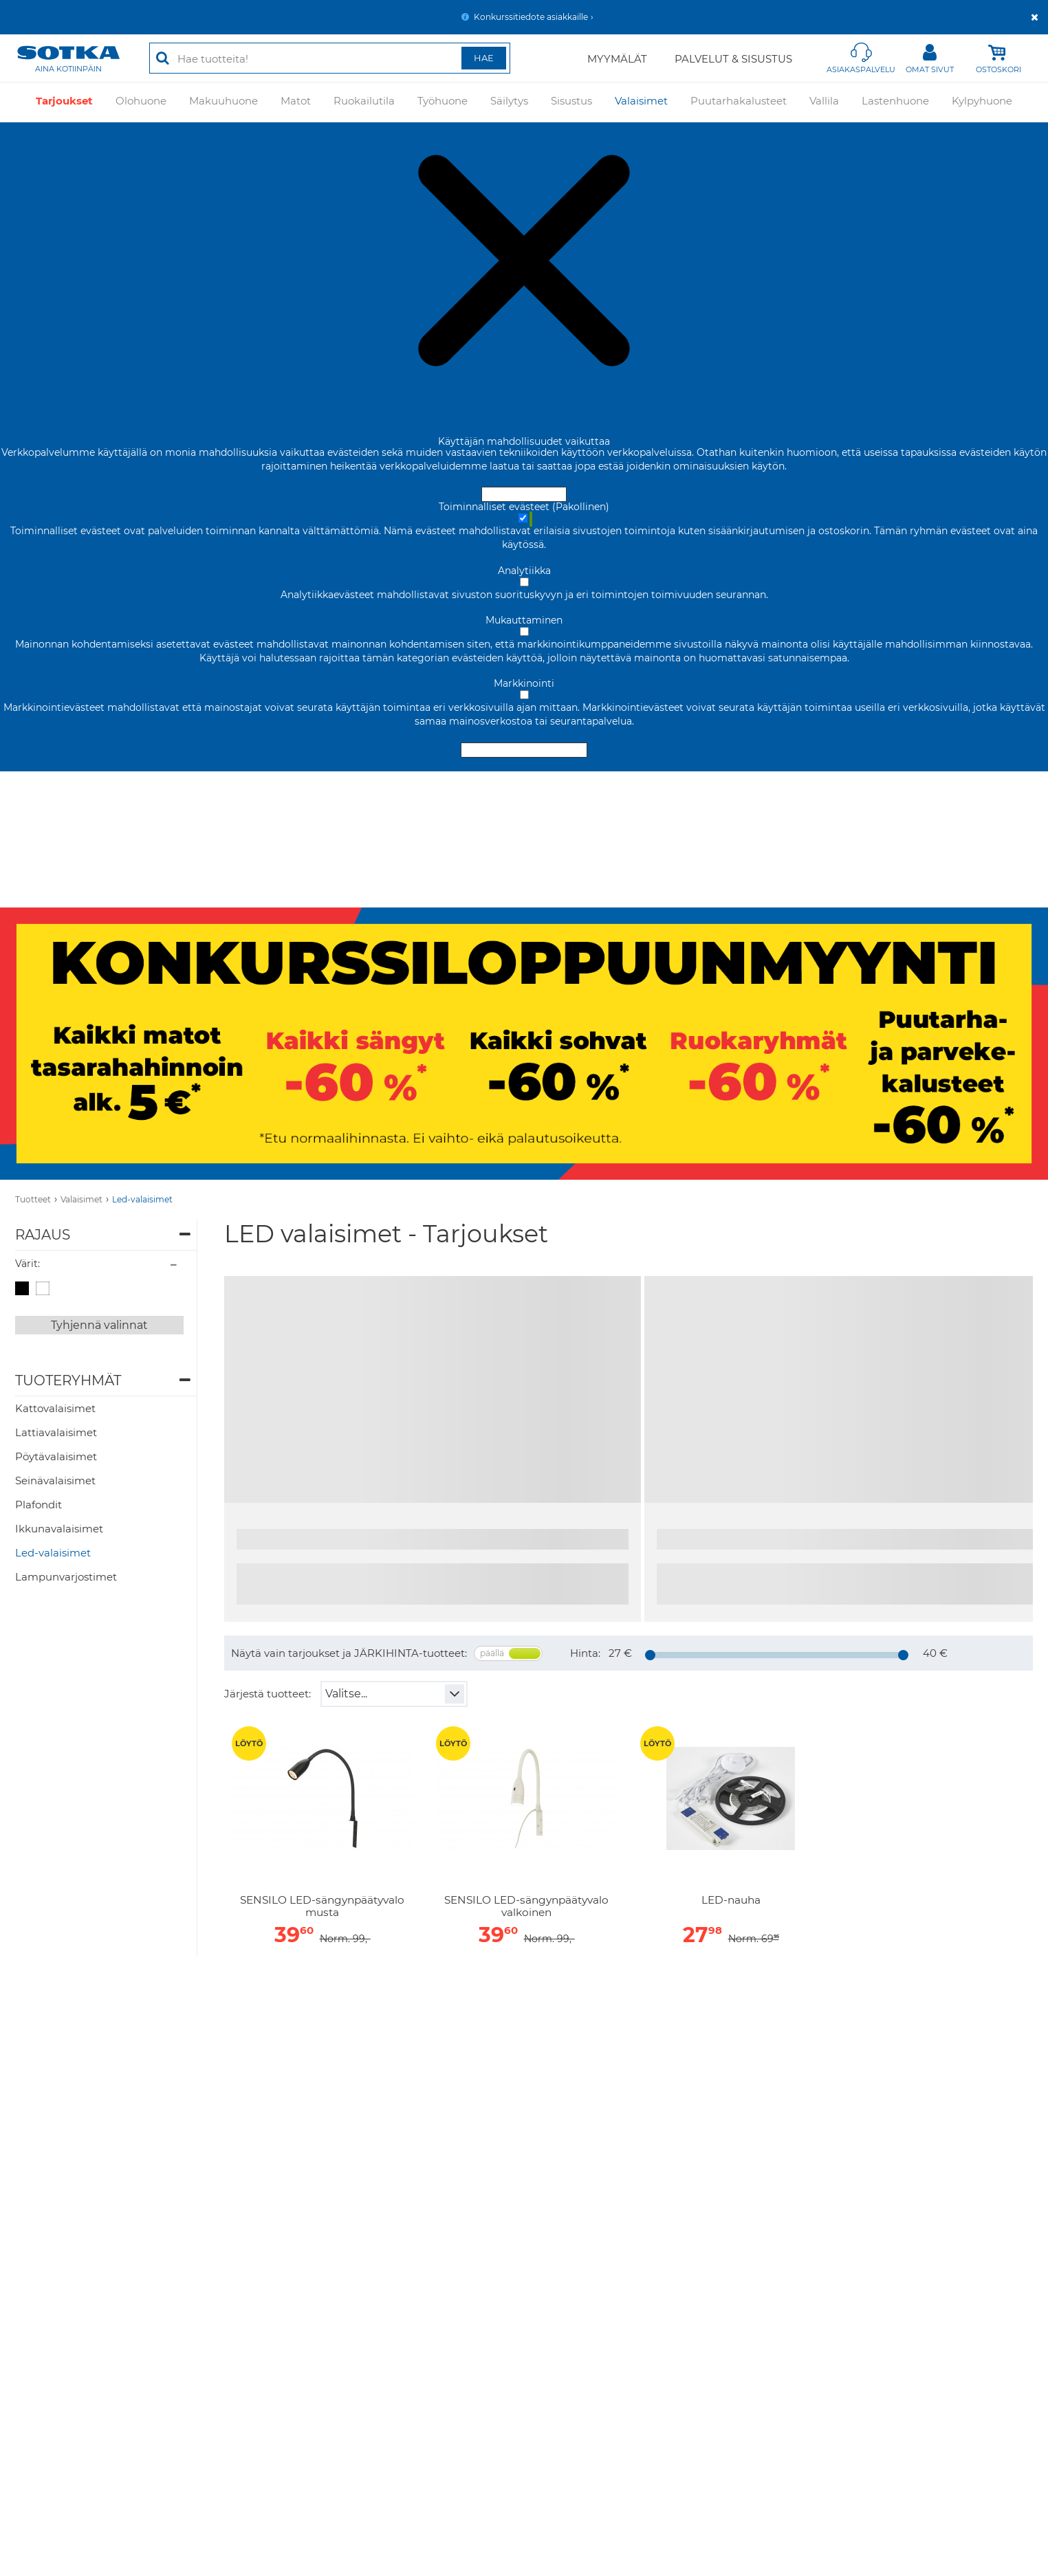 The height and width of the screenshot is (2576, 1048). Describe the element at coordinates (141, 101) in the screenshot. I see `Olohuone` at that location.